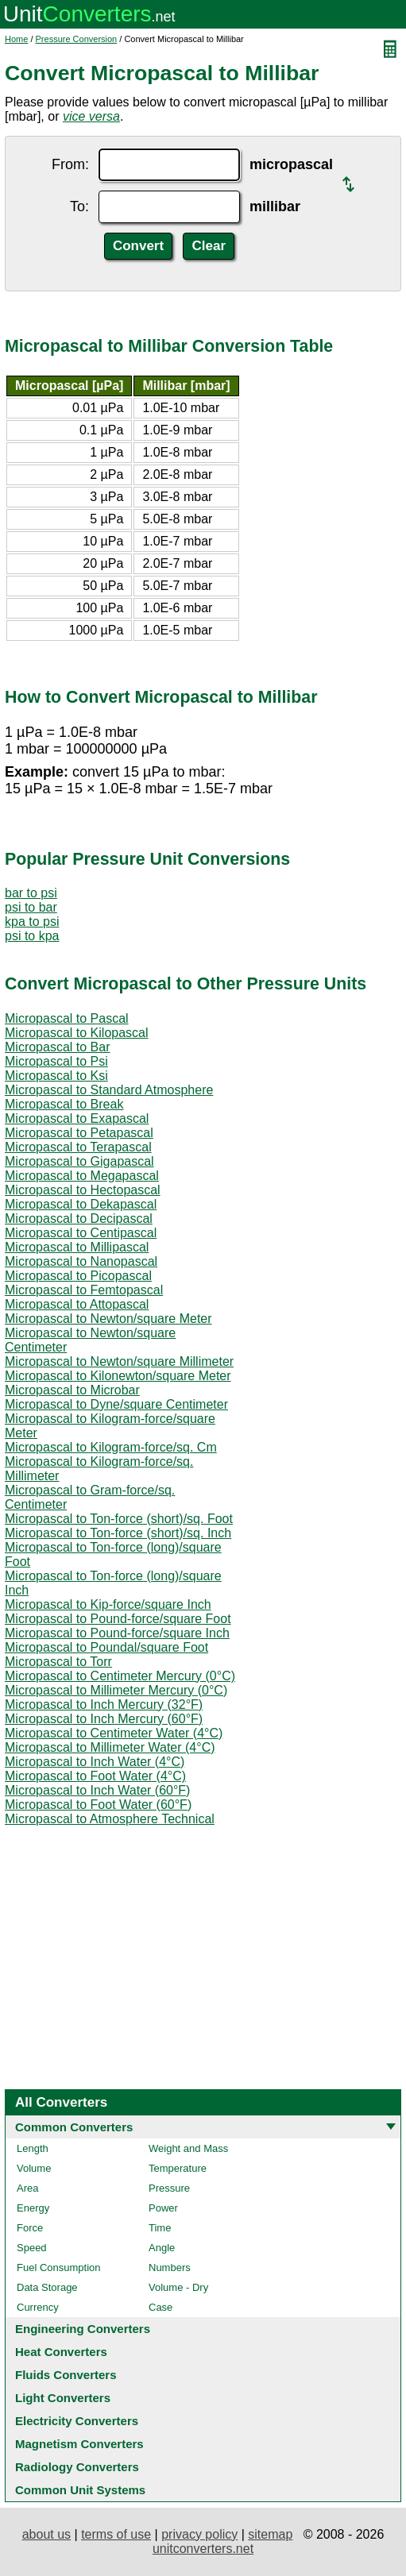  What do you see at coordinates (118, 1618) in the screenshot?
I see `Micropascal to Pound-force/square Foot` at bounding box center [118, 1618].